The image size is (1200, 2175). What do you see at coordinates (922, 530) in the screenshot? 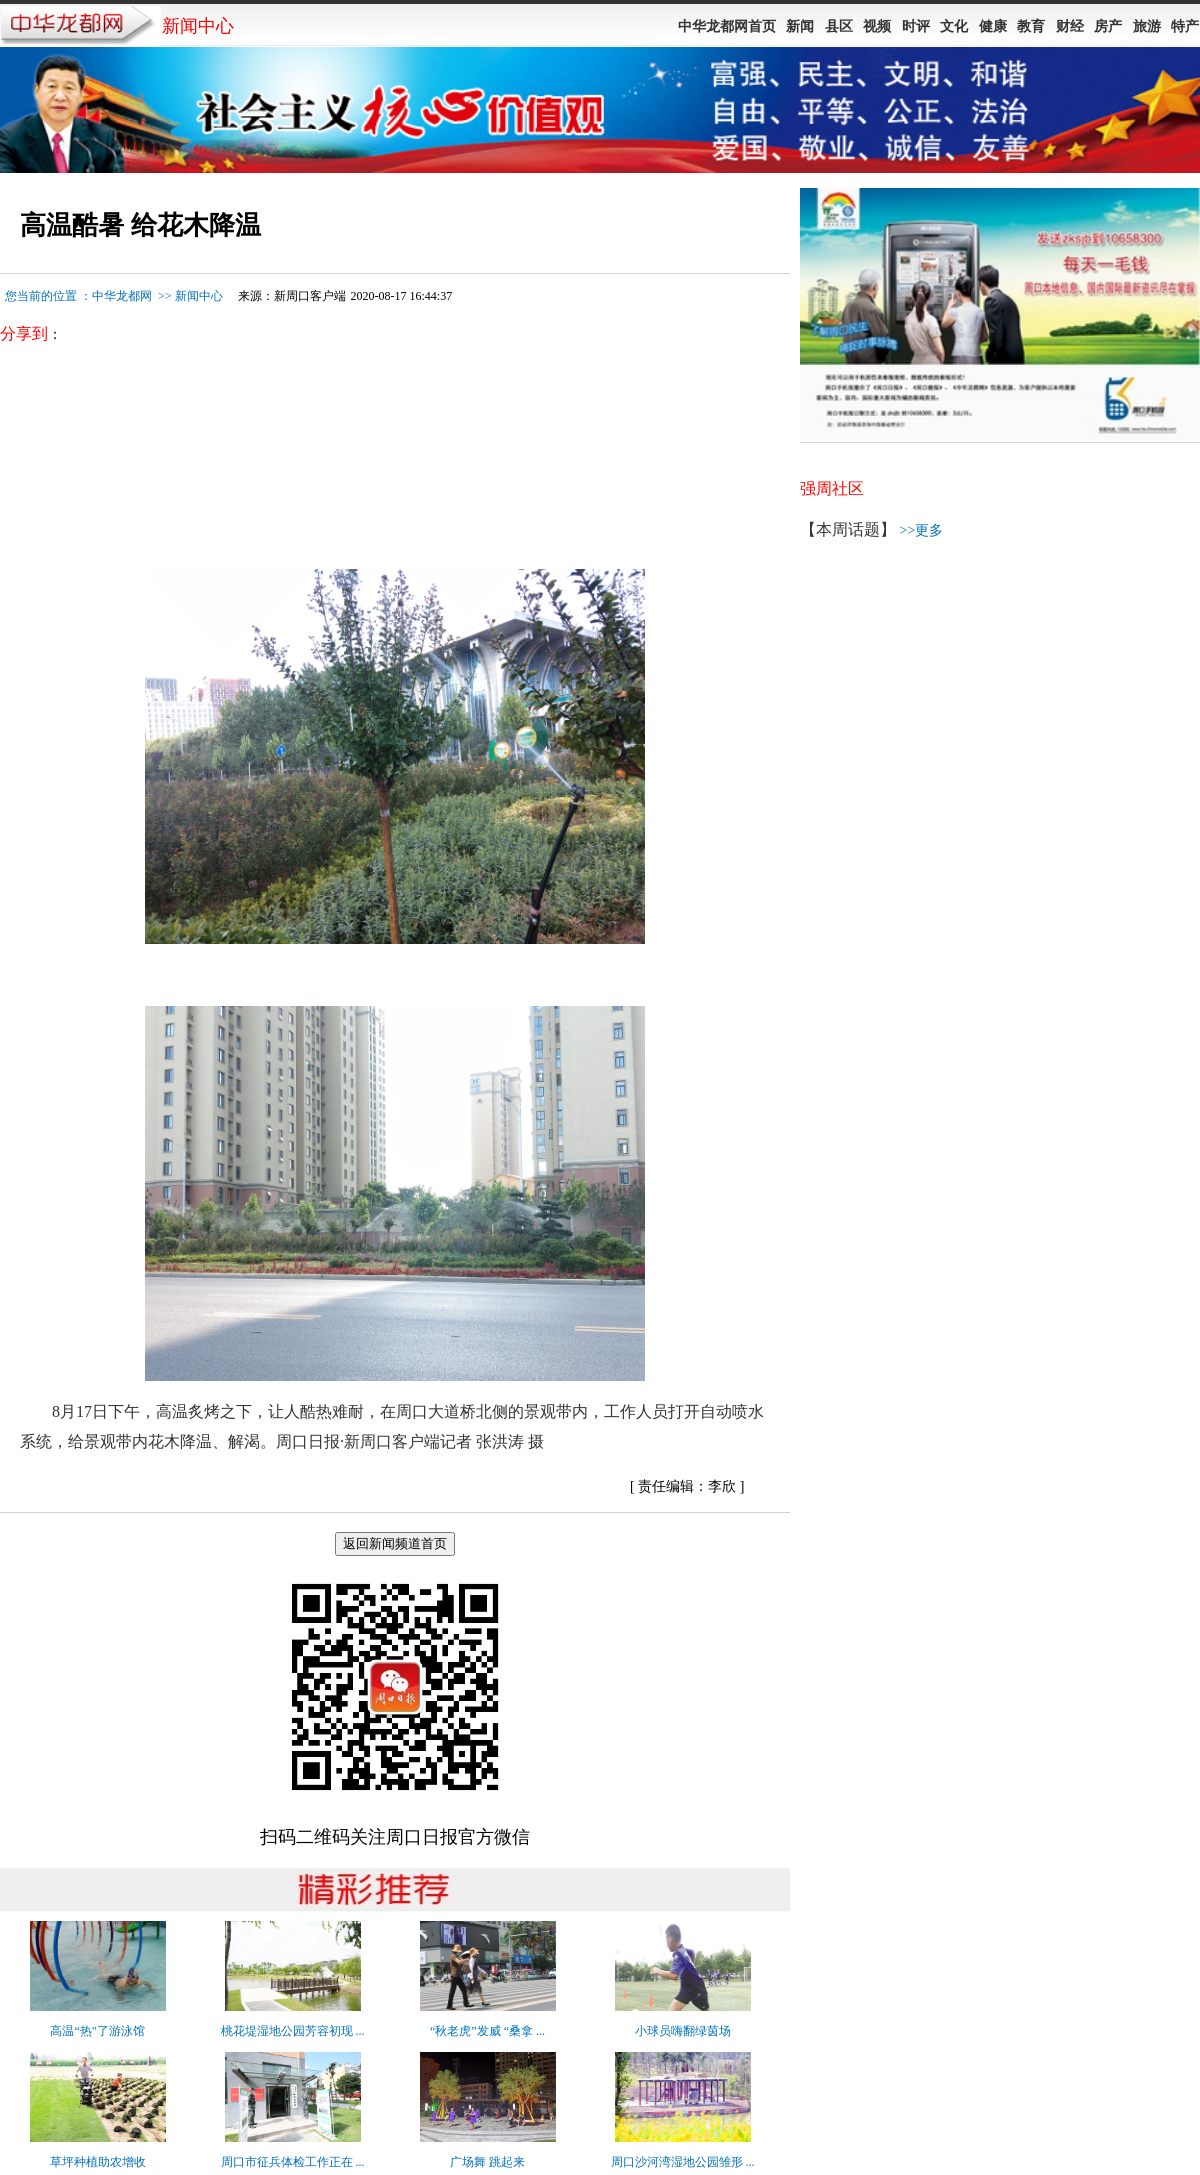
I see `>>更多` at bounding box center [922, 530].